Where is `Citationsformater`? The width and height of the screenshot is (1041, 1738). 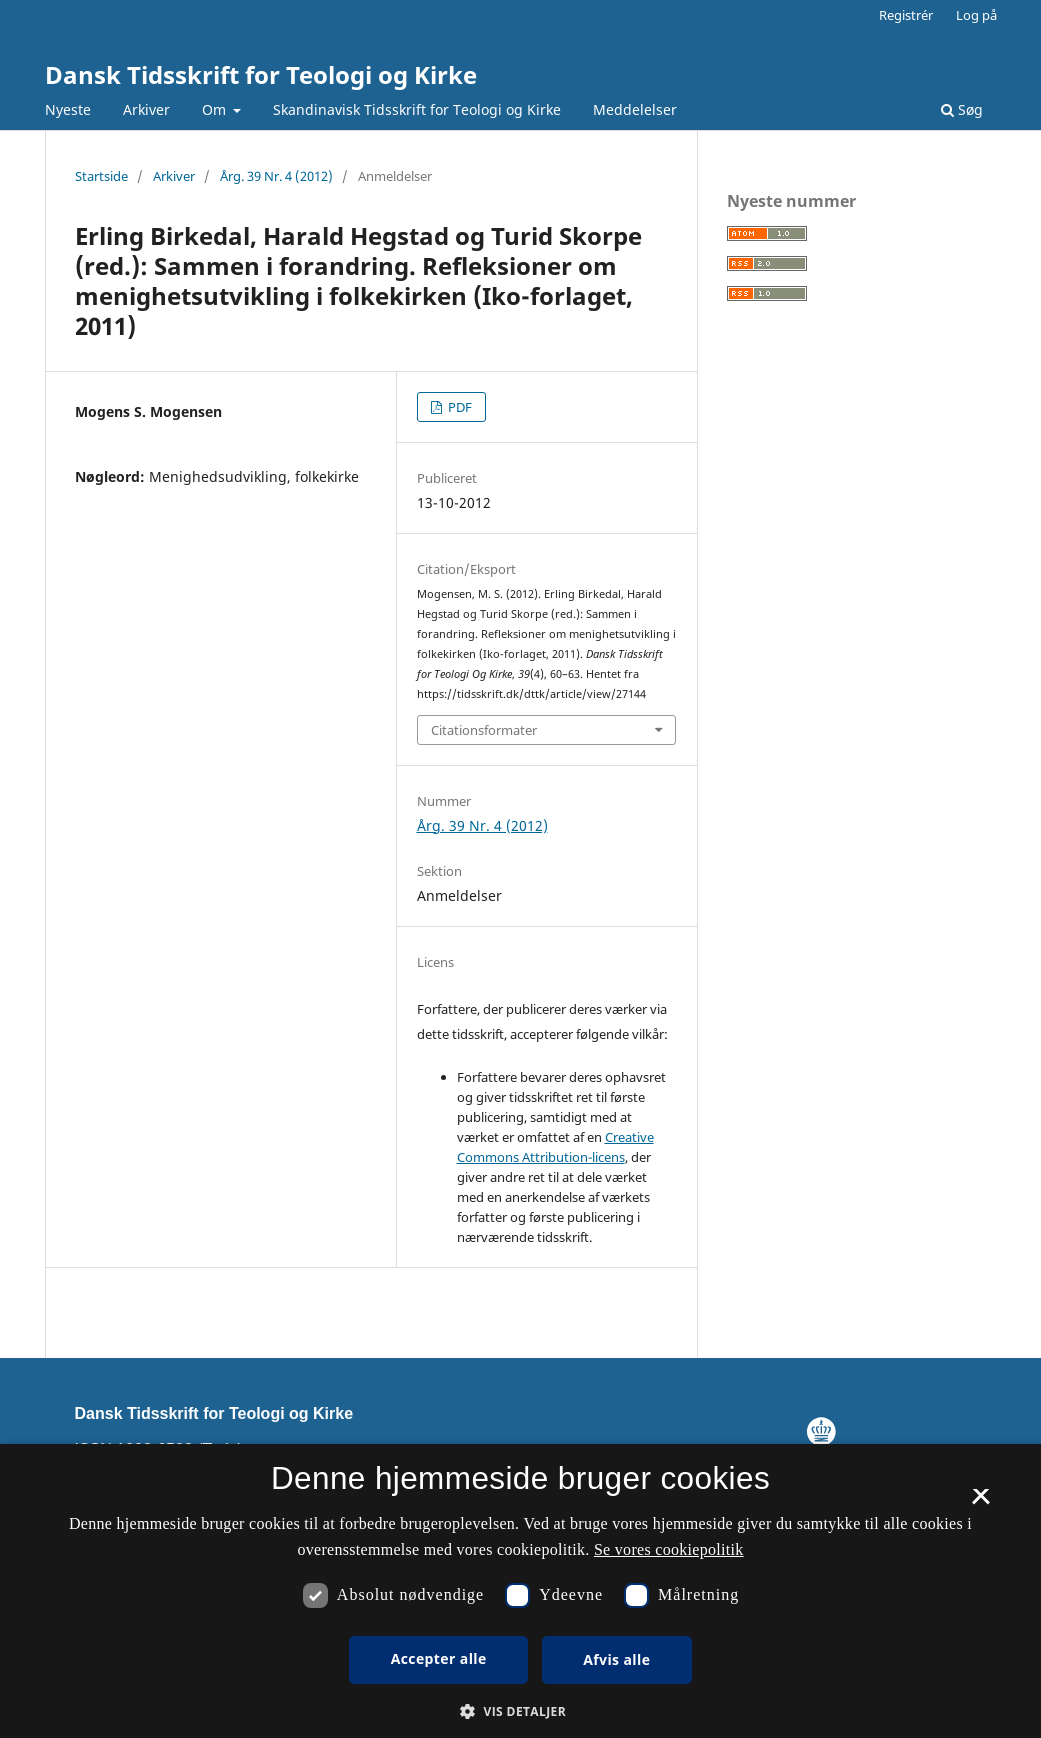 Citationsformater is located at coordinates (484, 730).